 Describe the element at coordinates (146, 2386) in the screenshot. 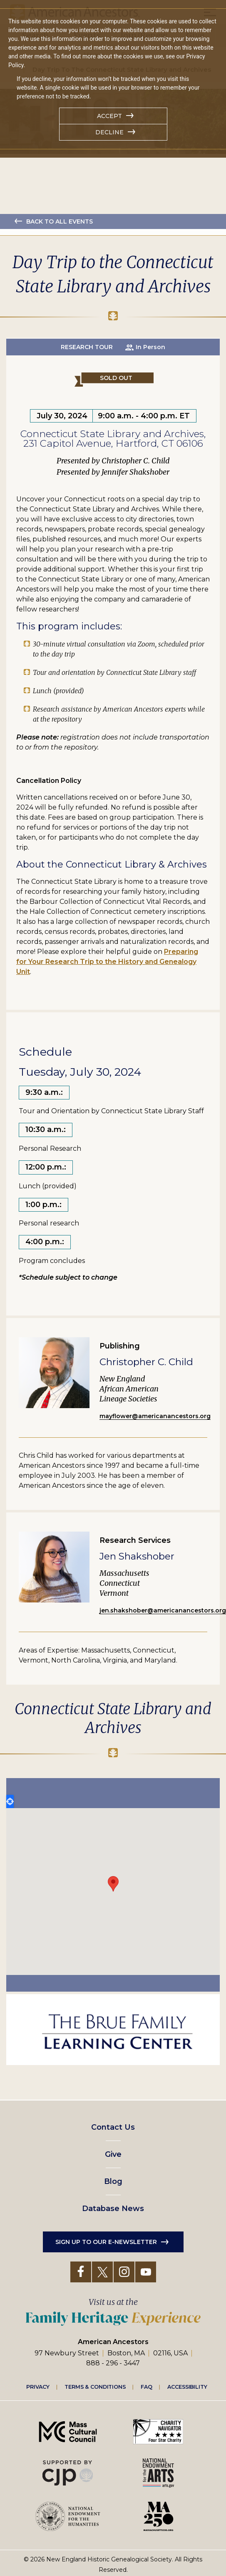

I see `FAQ` at that location.